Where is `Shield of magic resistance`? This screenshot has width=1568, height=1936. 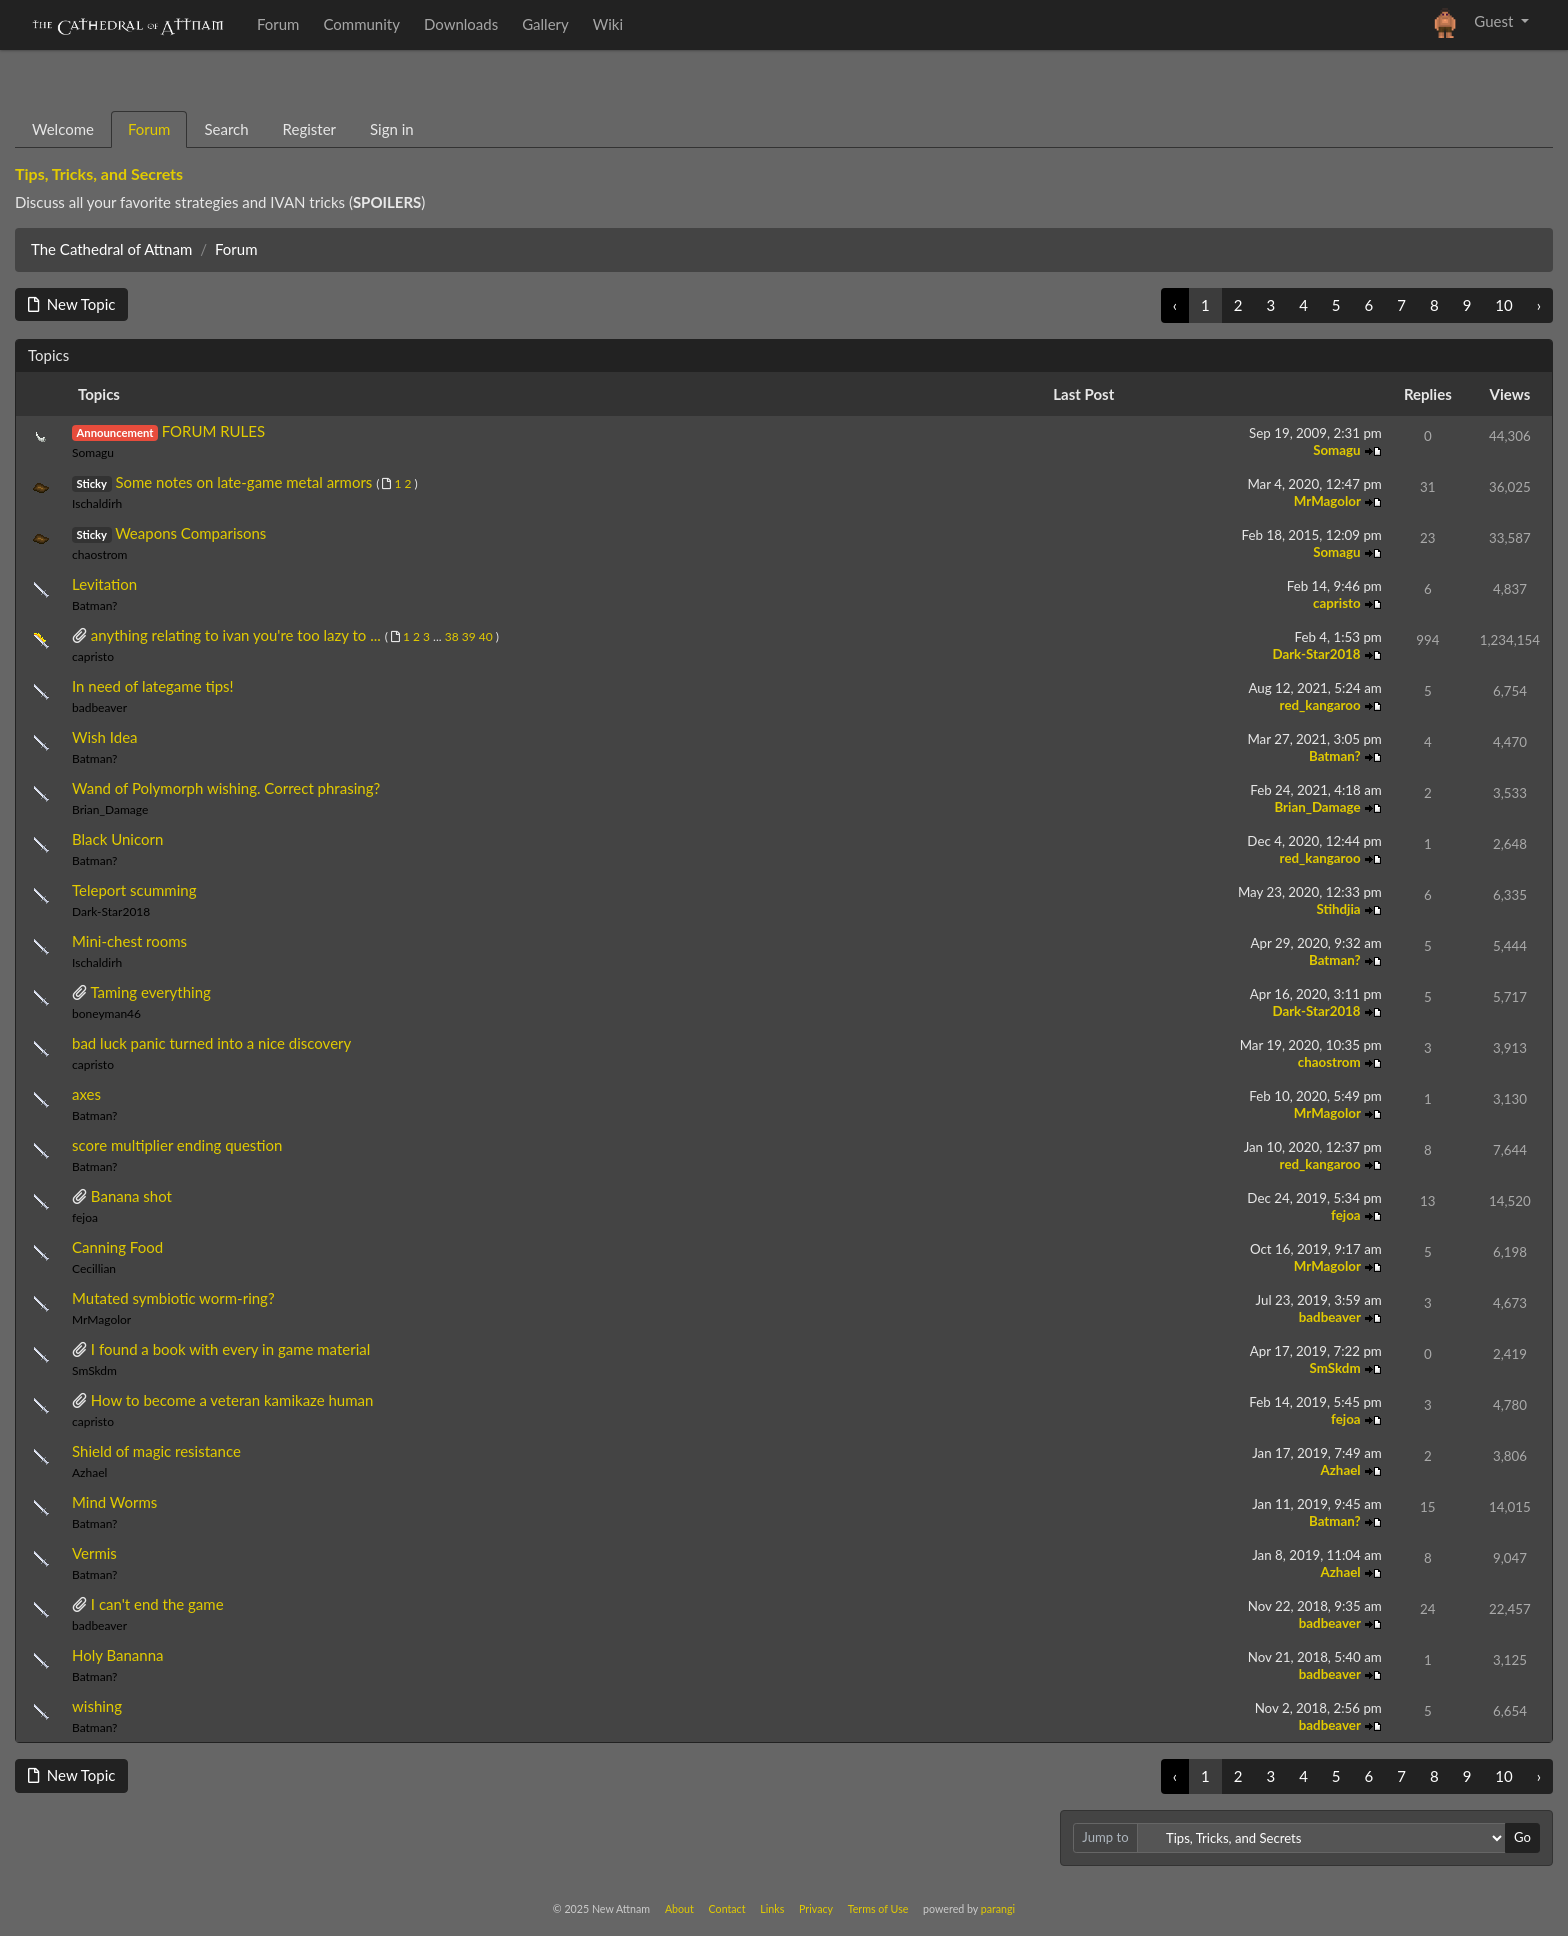 Shield of magic resistance is located at coordinates (156, 1451).